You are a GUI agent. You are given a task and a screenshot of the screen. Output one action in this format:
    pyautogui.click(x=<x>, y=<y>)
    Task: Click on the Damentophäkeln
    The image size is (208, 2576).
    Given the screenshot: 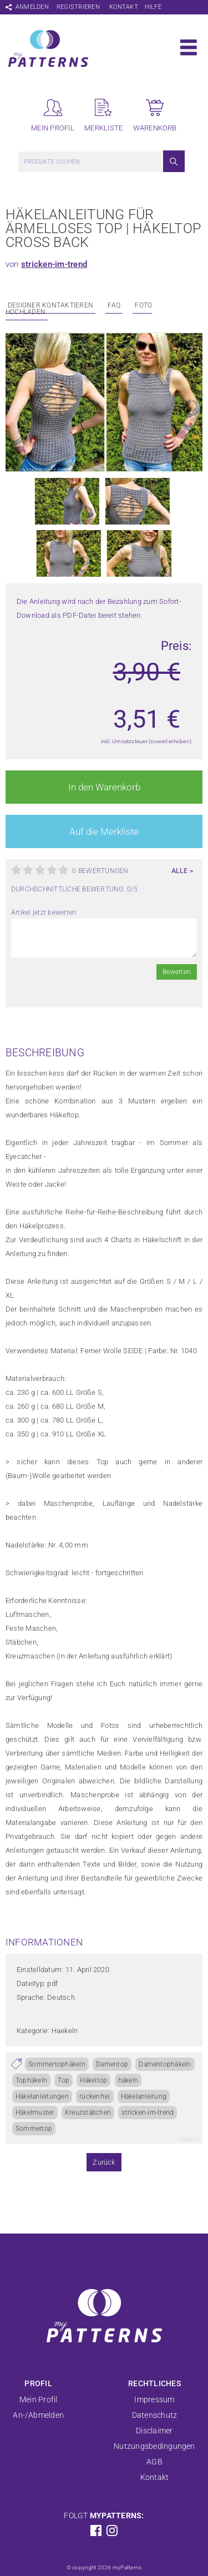 What is the action you would take?
    pyautogui.click(x=165, y=2064)
    